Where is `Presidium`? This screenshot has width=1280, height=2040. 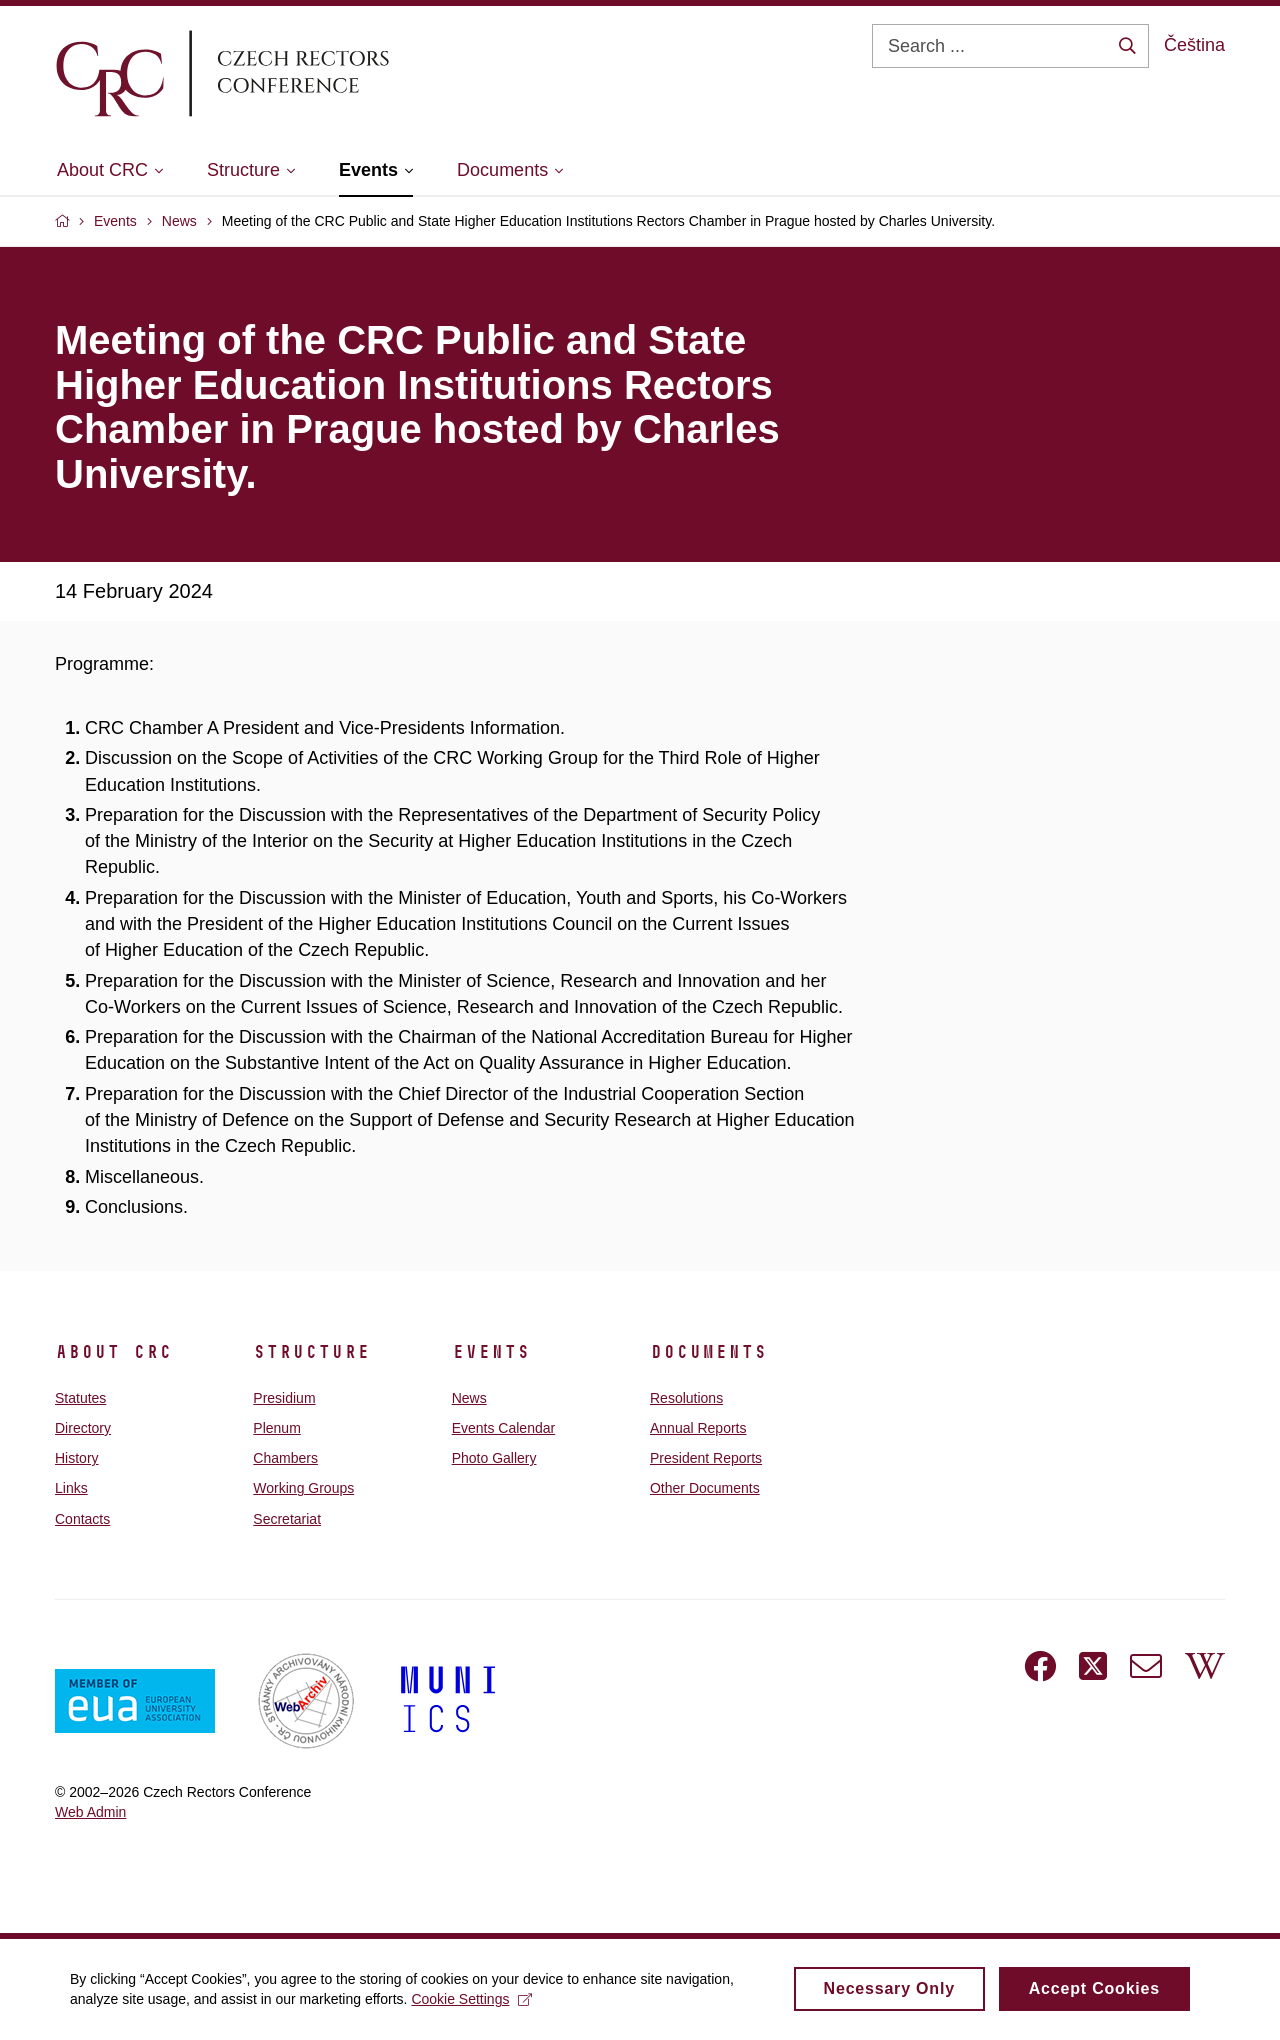
Presidium is located at coordinates (284, 1398).